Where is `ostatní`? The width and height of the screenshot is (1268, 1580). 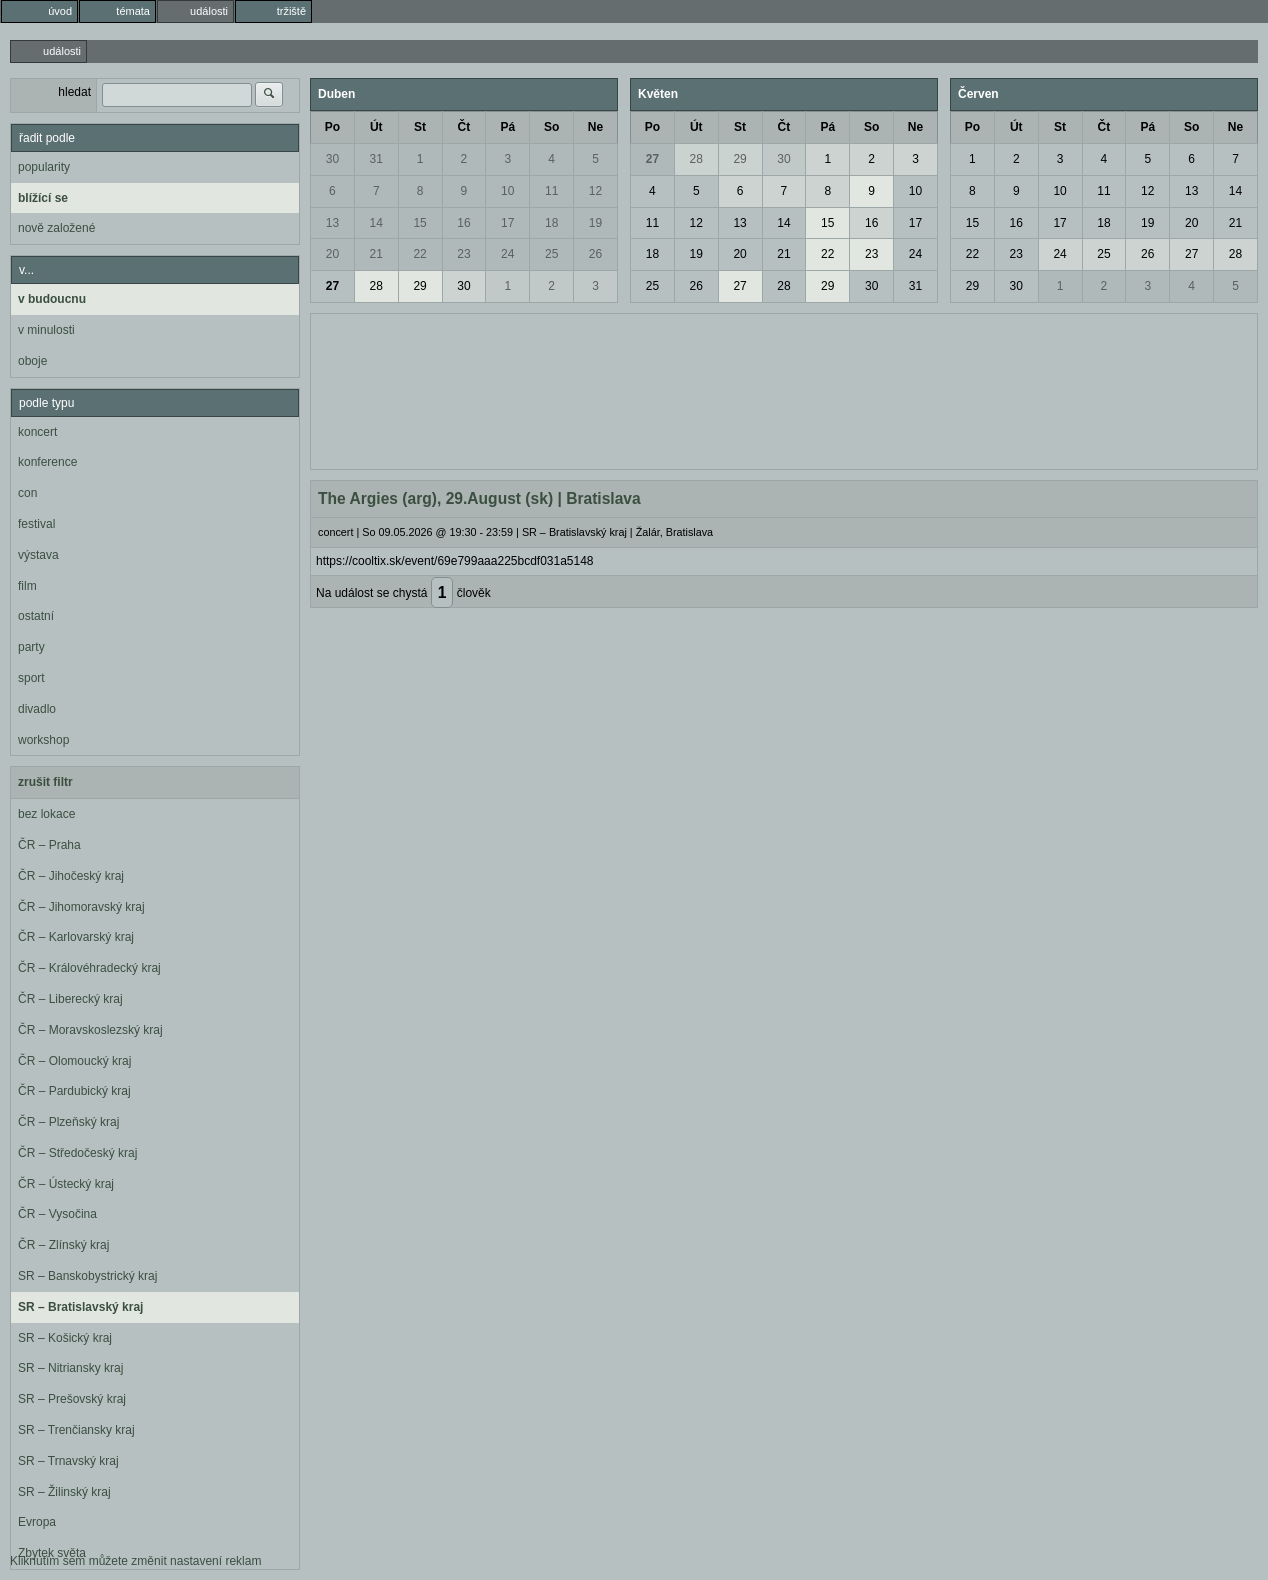
ostatní is located at coordinates (36, 616).